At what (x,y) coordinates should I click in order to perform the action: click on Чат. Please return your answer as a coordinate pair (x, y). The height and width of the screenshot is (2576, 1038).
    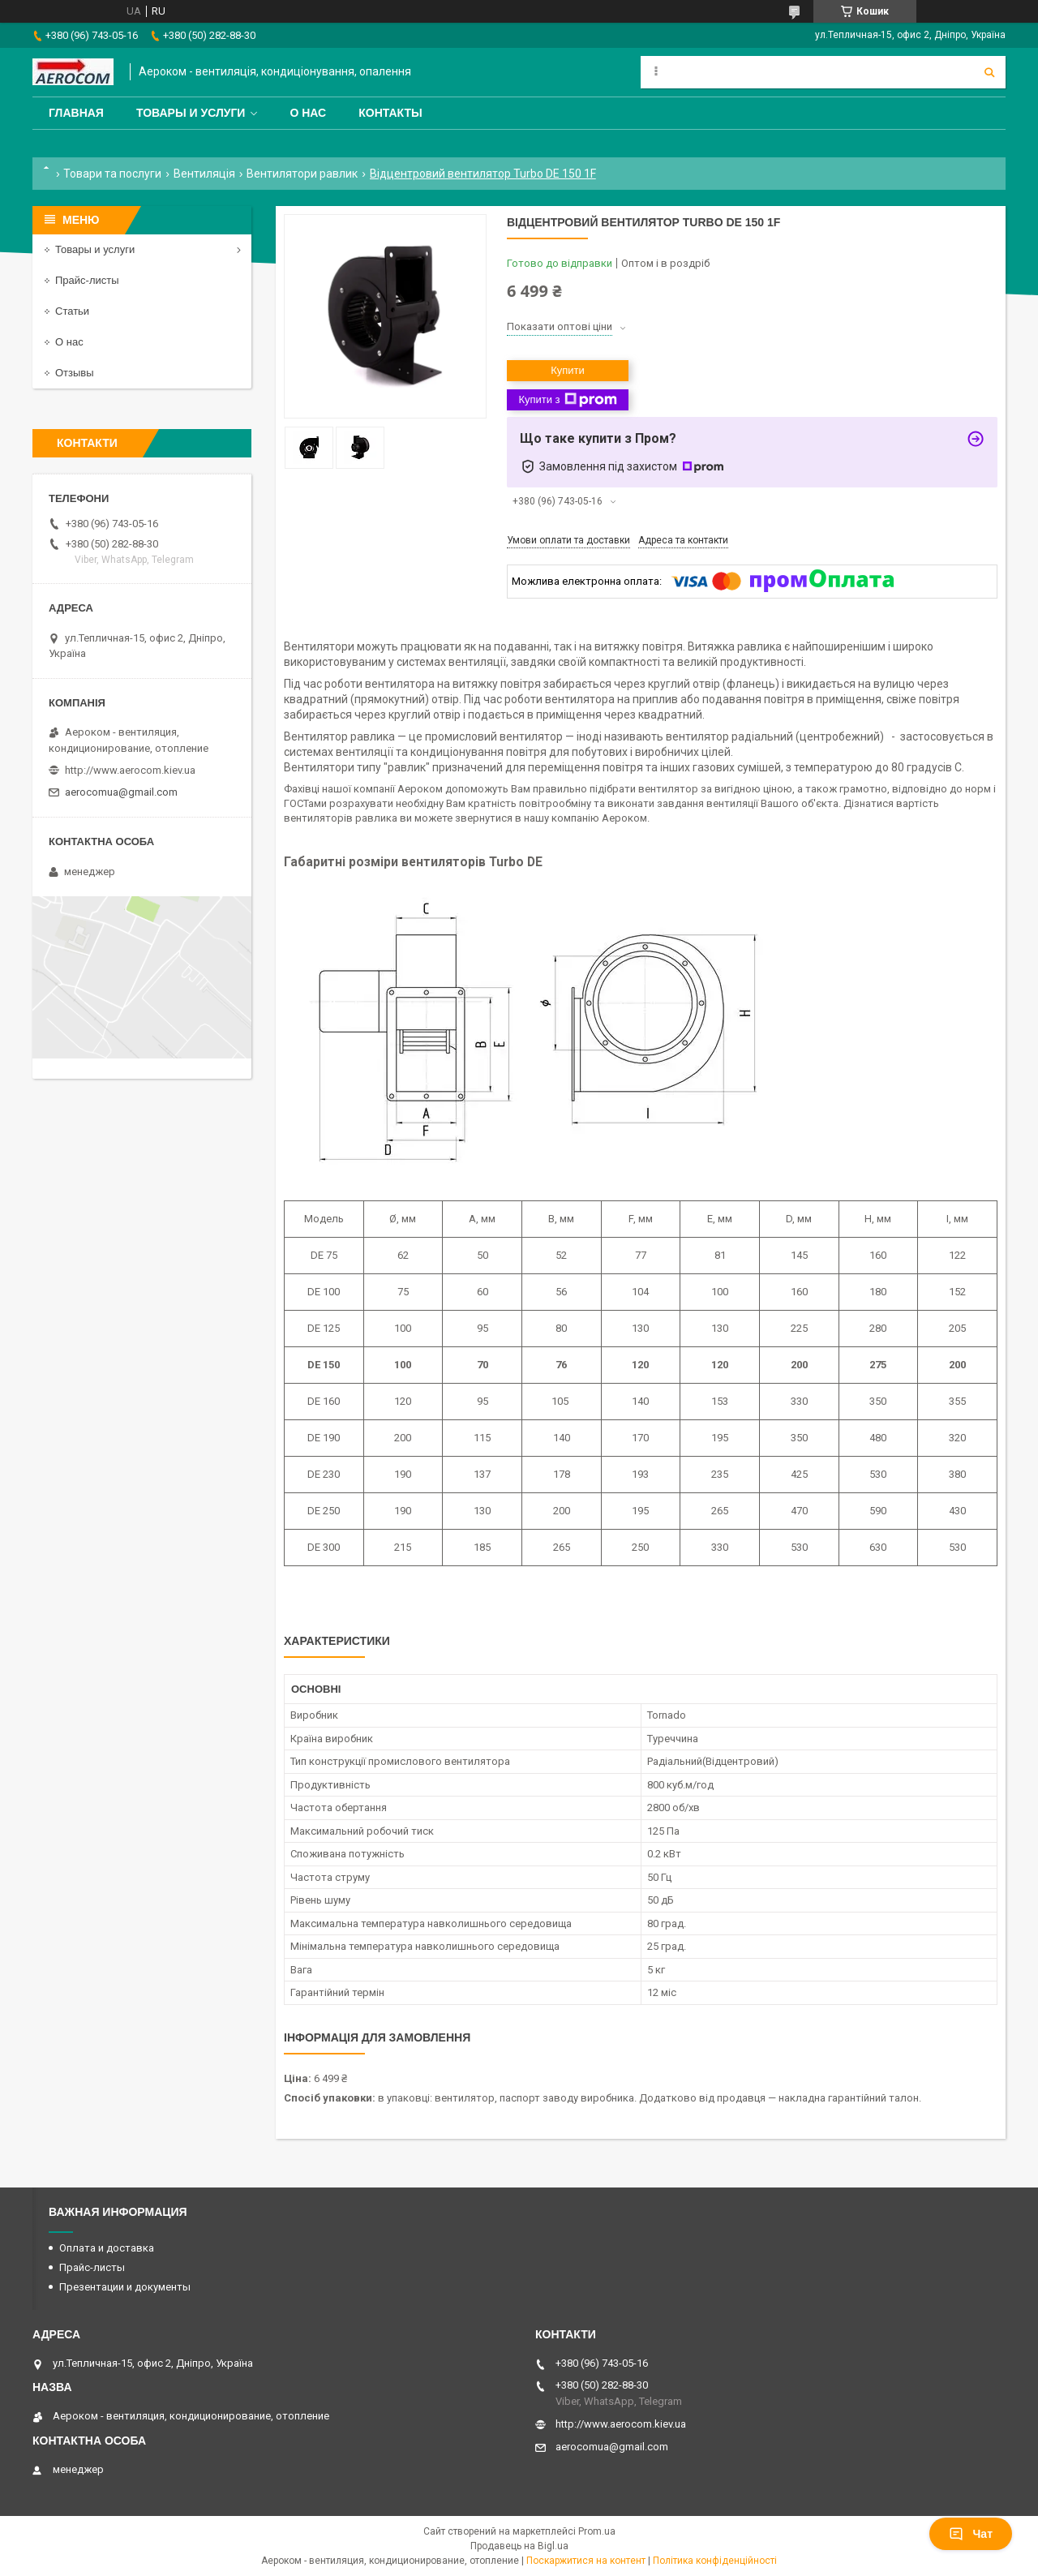
    Looking at the image, I should click on (971, 2534).